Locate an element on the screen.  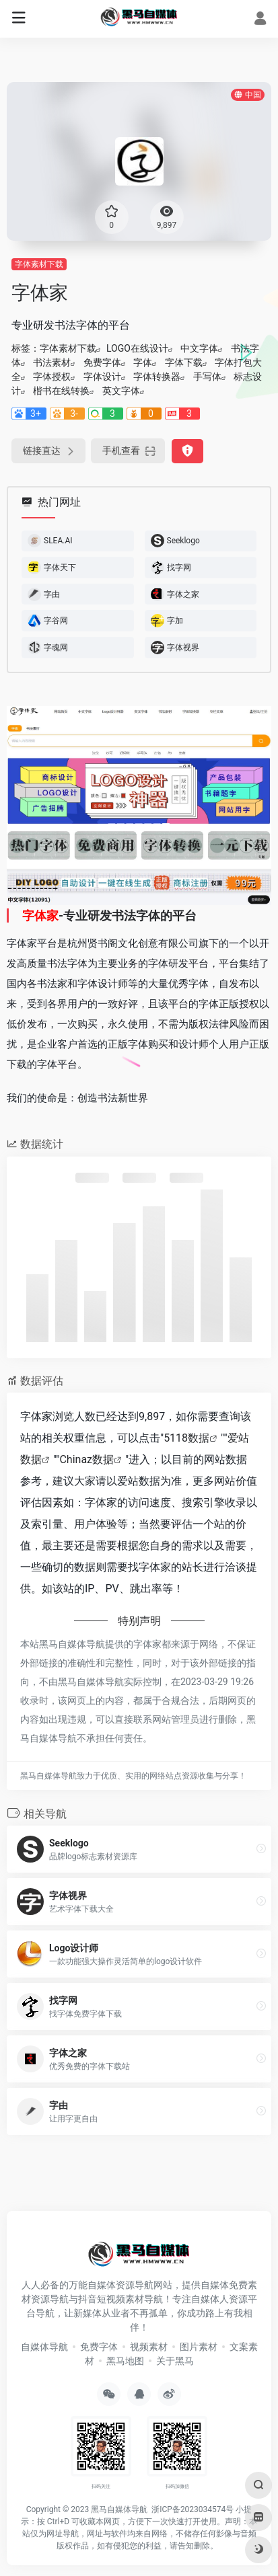
黑马自媒体导航 is located at coordinates (119, 2509).